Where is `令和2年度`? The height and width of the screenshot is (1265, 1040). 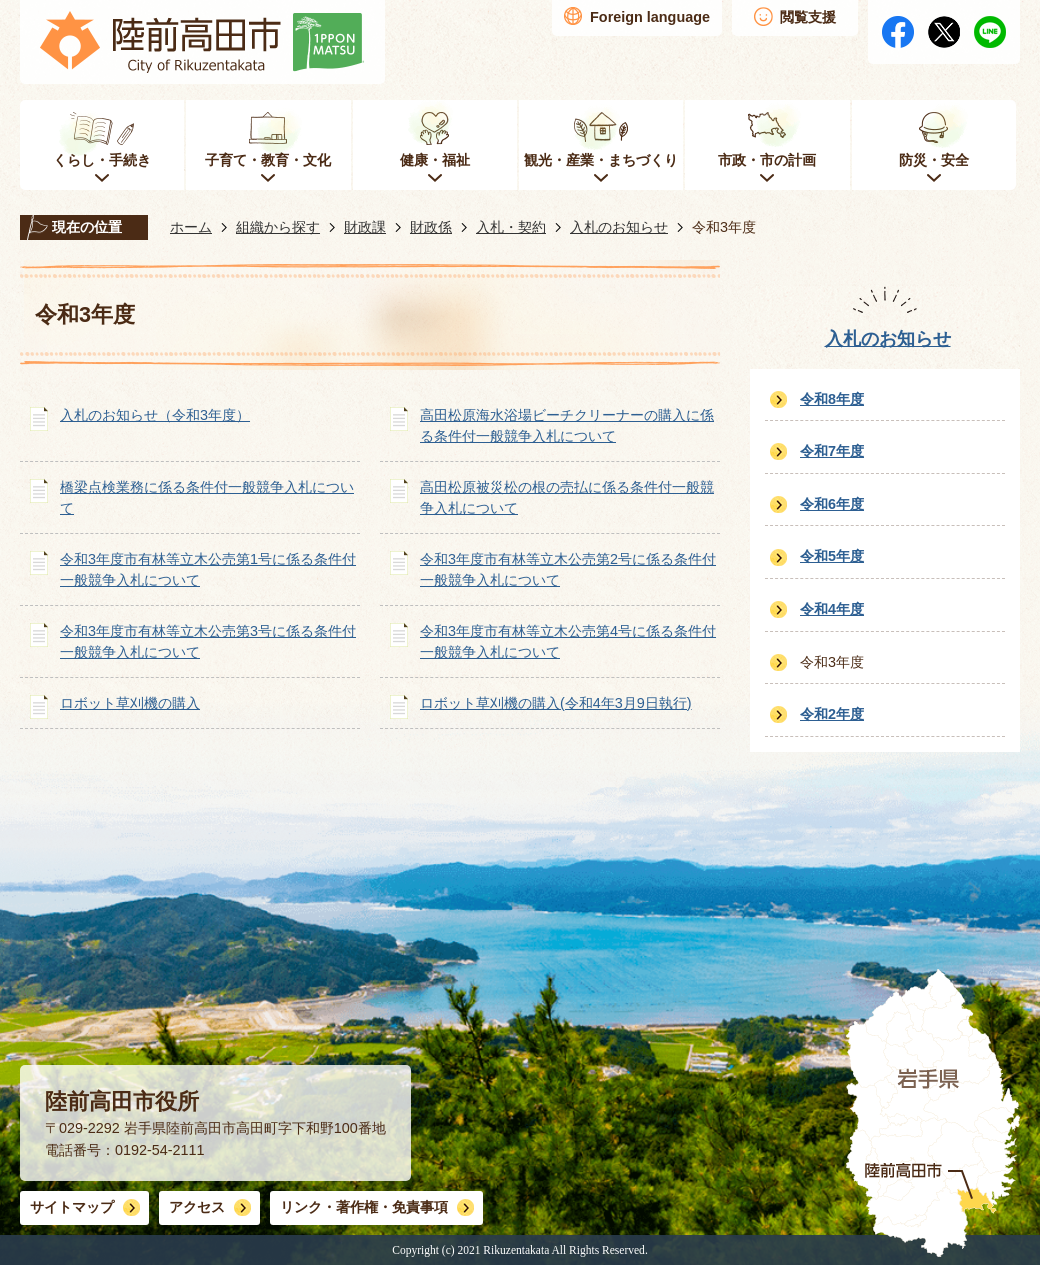
令和2年度 is located at coordinates (832, 714).